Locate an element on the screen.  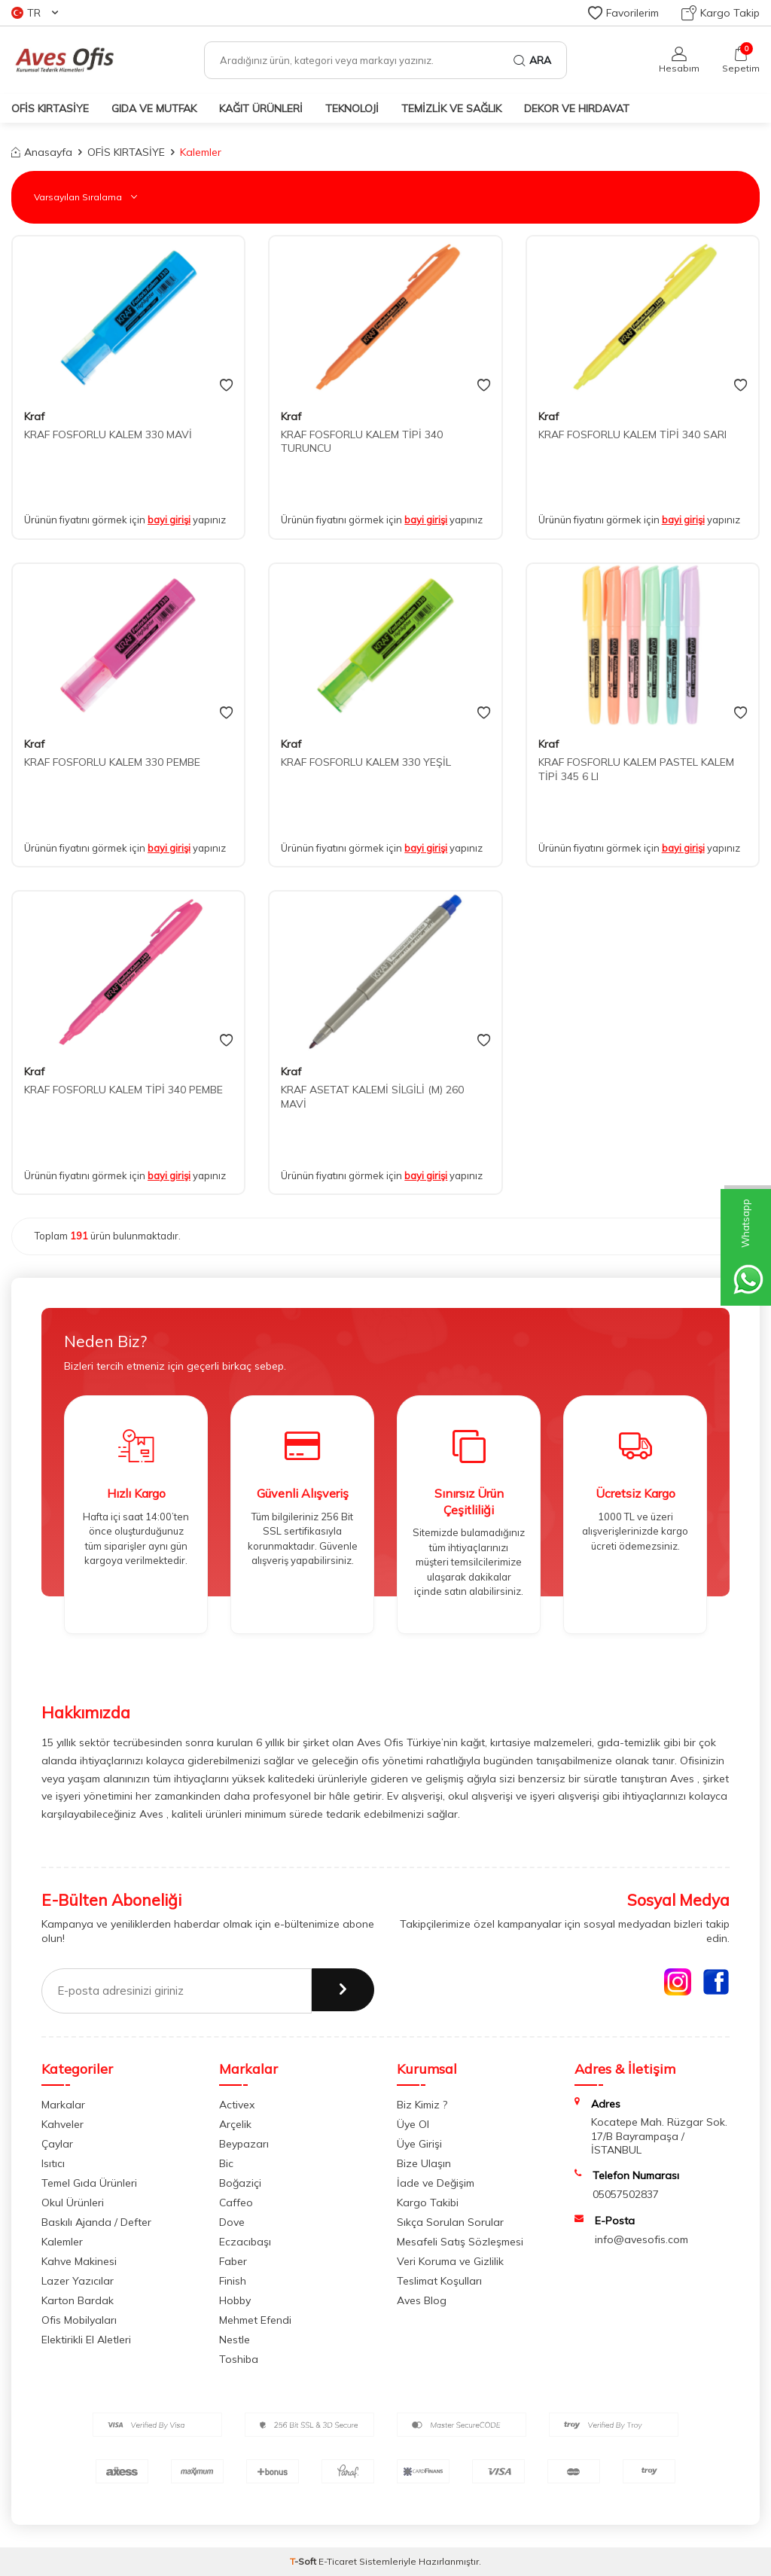
E-Ticaret is located at coordinates (337, 2561).